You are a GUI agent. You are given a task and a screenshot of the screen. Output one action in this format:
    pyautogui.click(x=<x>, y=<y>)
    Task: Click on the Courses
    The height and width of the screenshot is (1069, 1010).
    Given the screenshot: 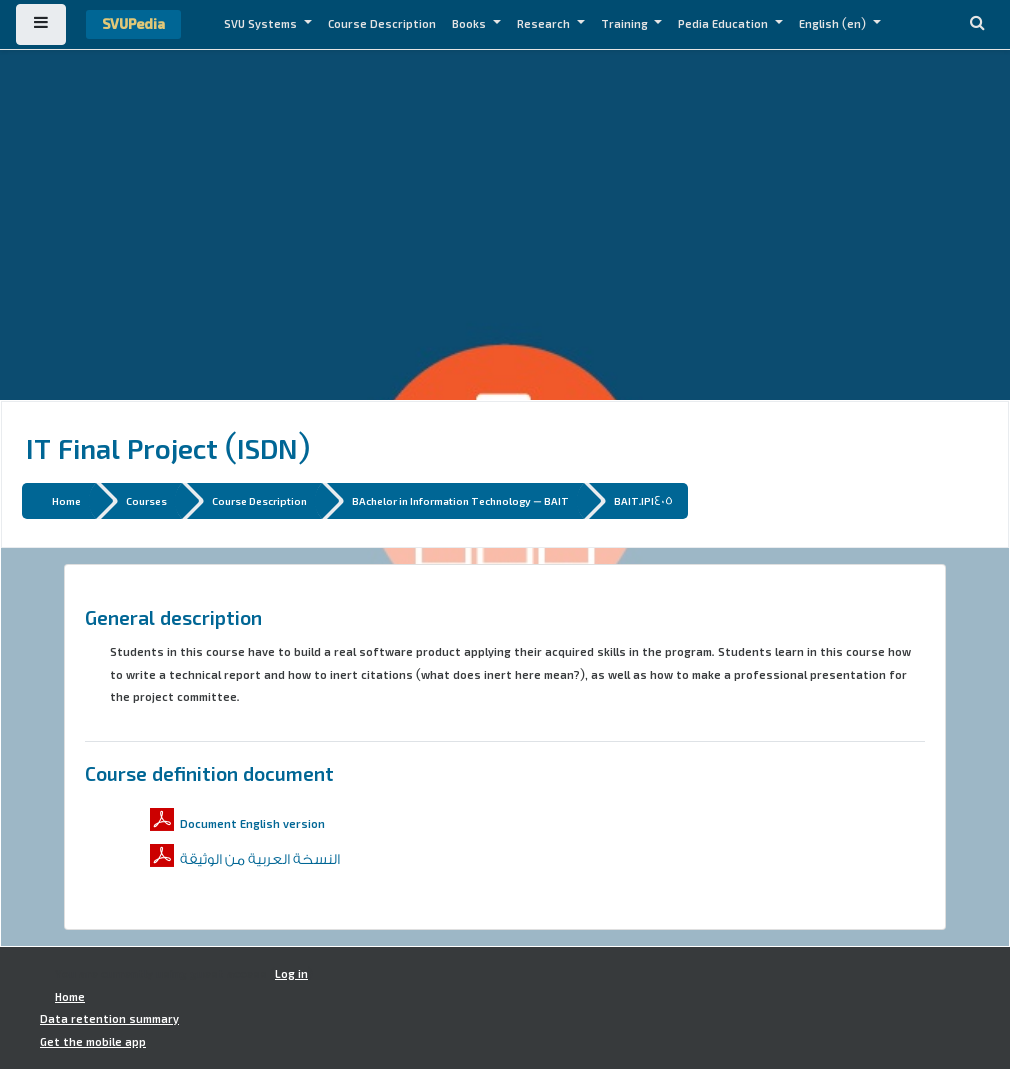 What is the action you would take?
    pyautogui.click(x=146, y=500)
    